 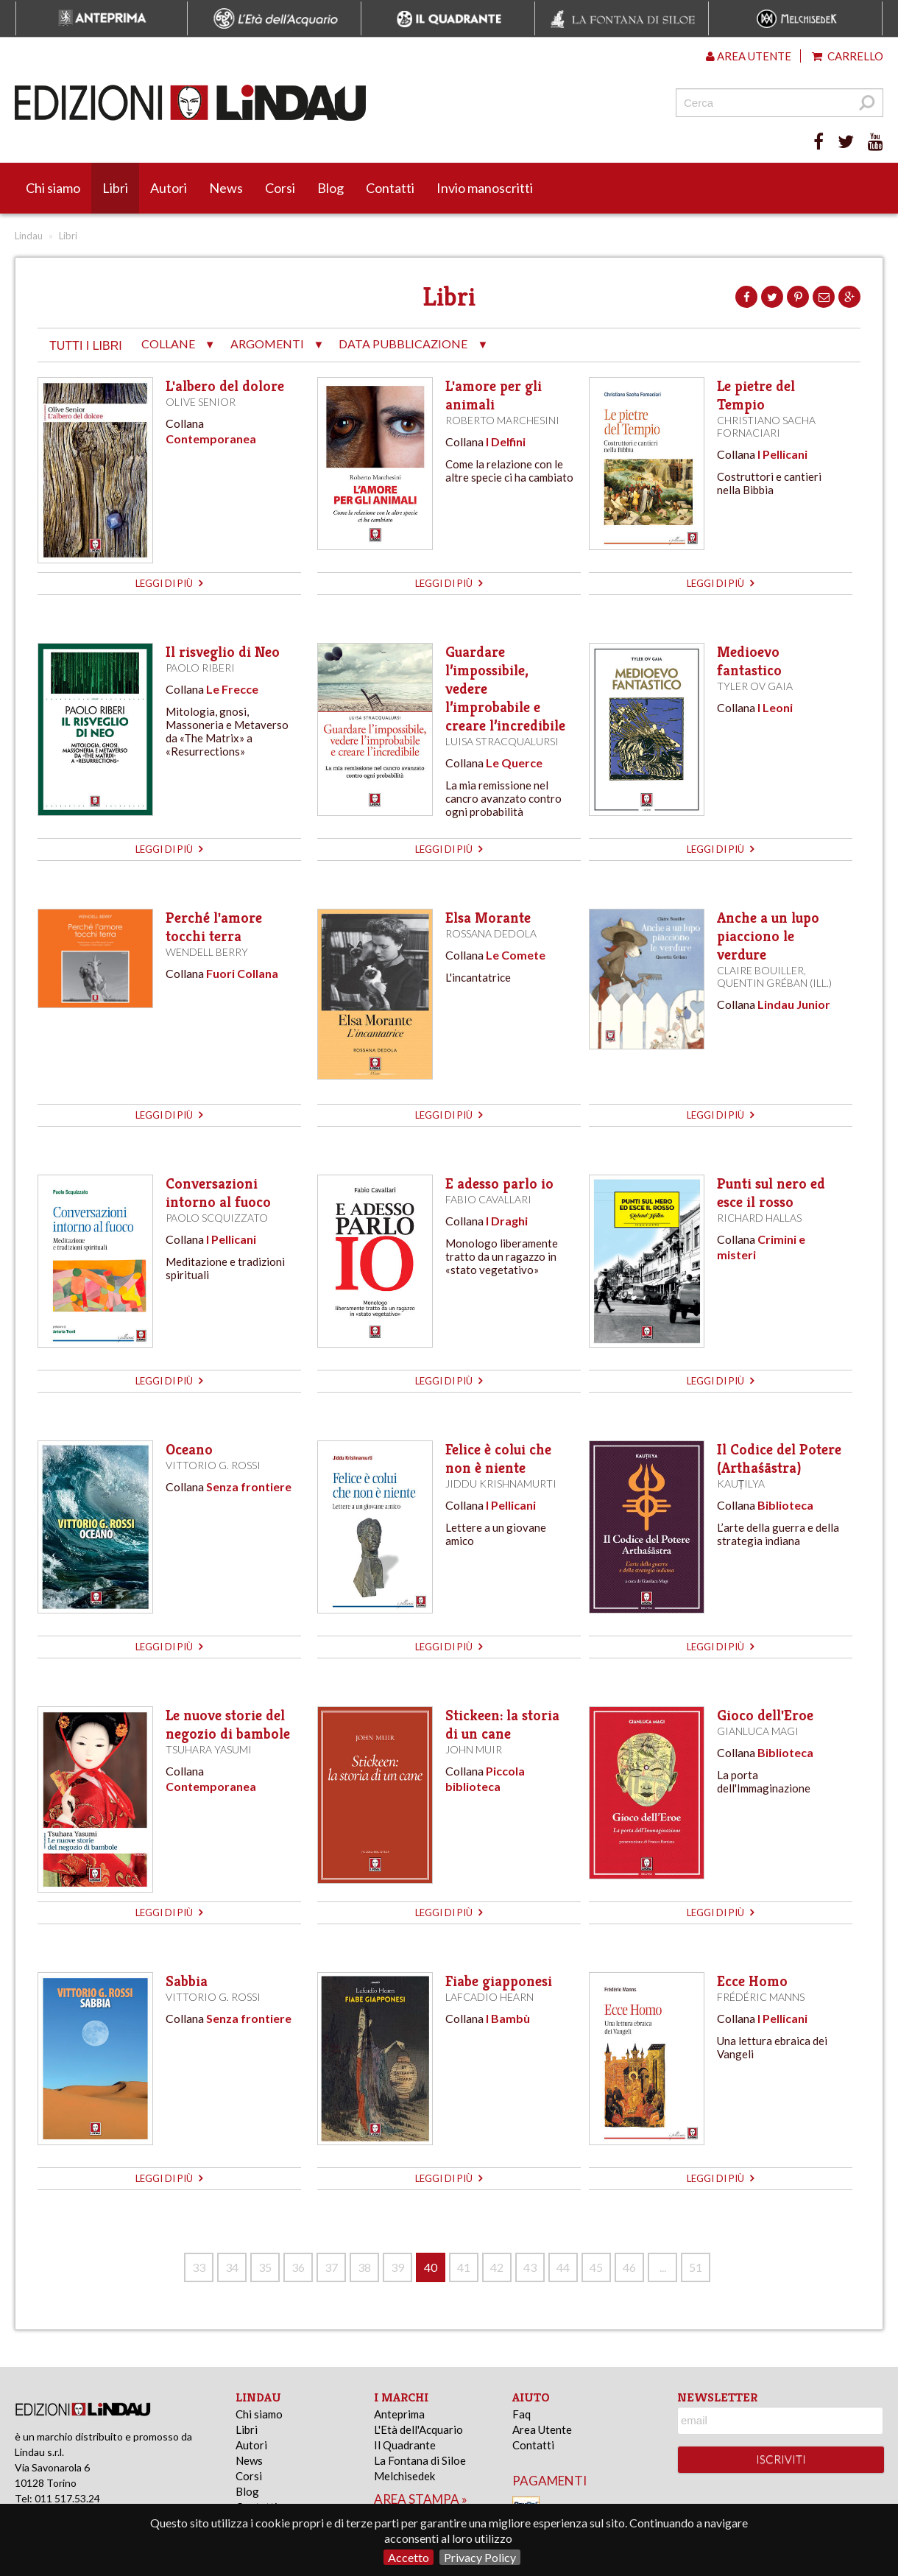 I want to click on News, so click(x=226, y=188).